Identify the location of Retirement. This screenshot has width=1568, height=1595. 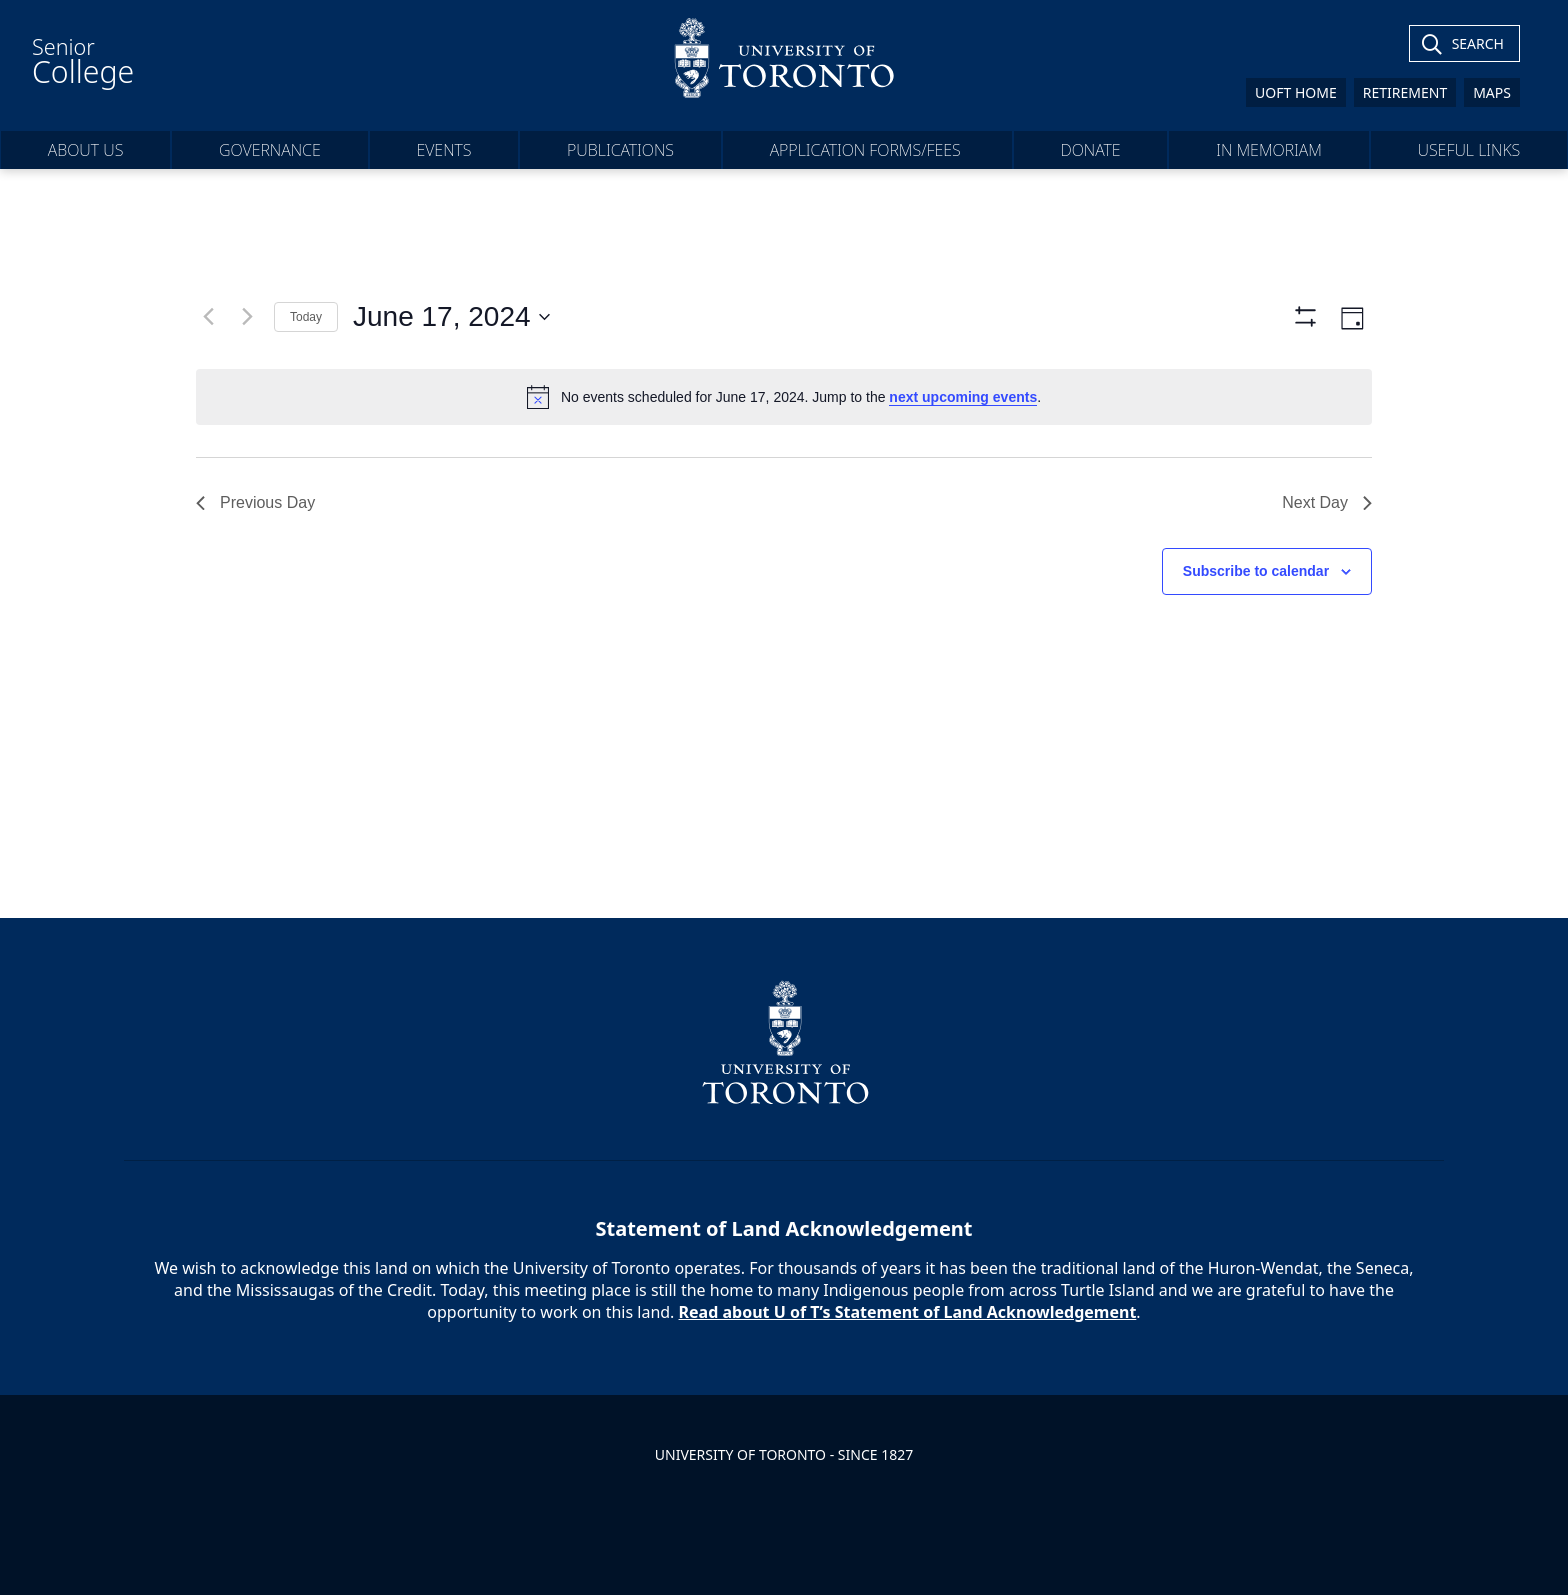
(1405, 92).